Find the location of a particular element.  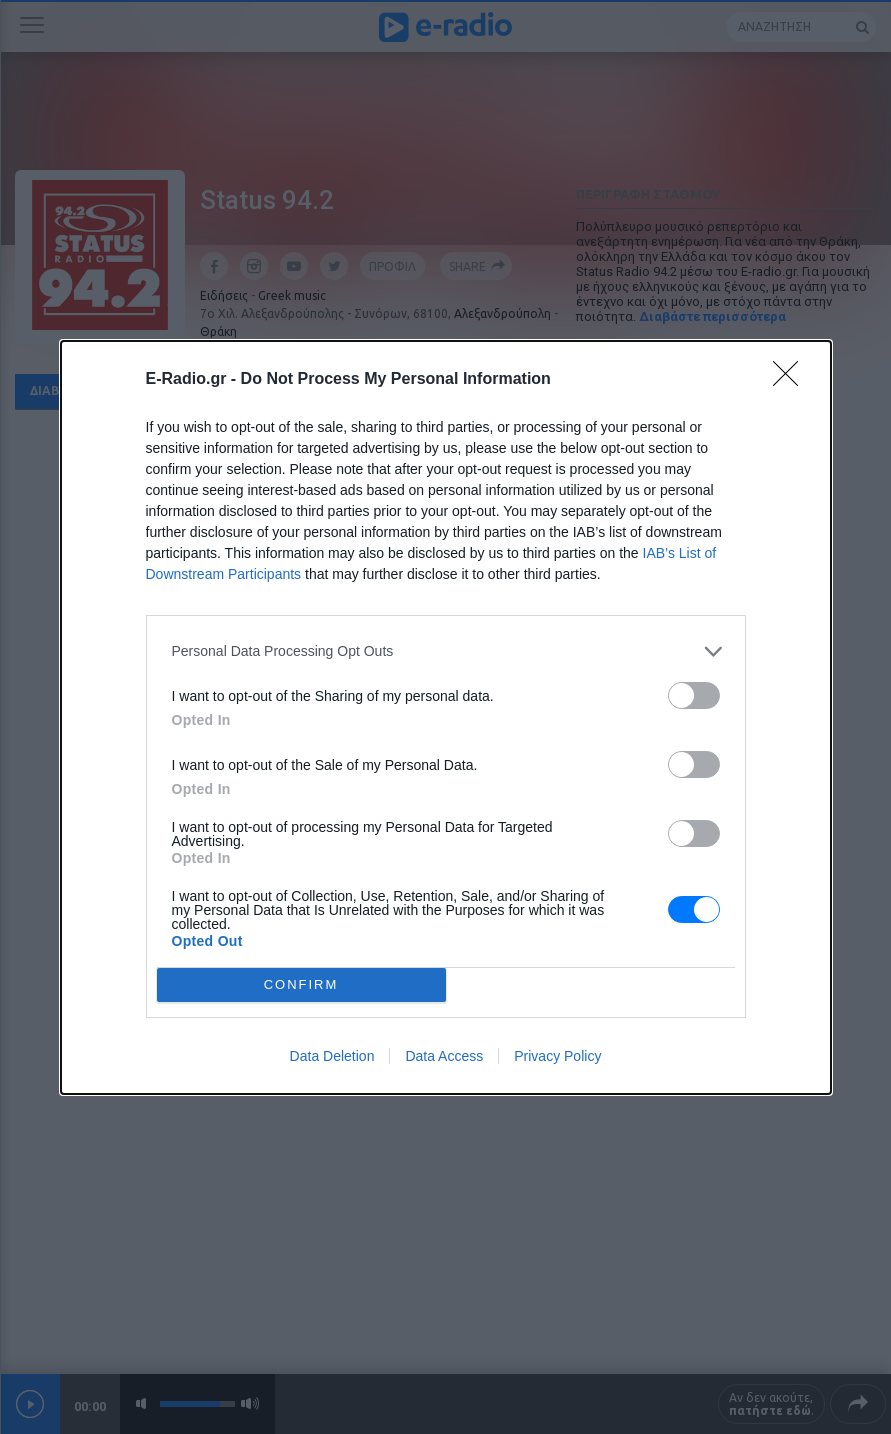

CONFIRM is located at coordinates (301, 984).